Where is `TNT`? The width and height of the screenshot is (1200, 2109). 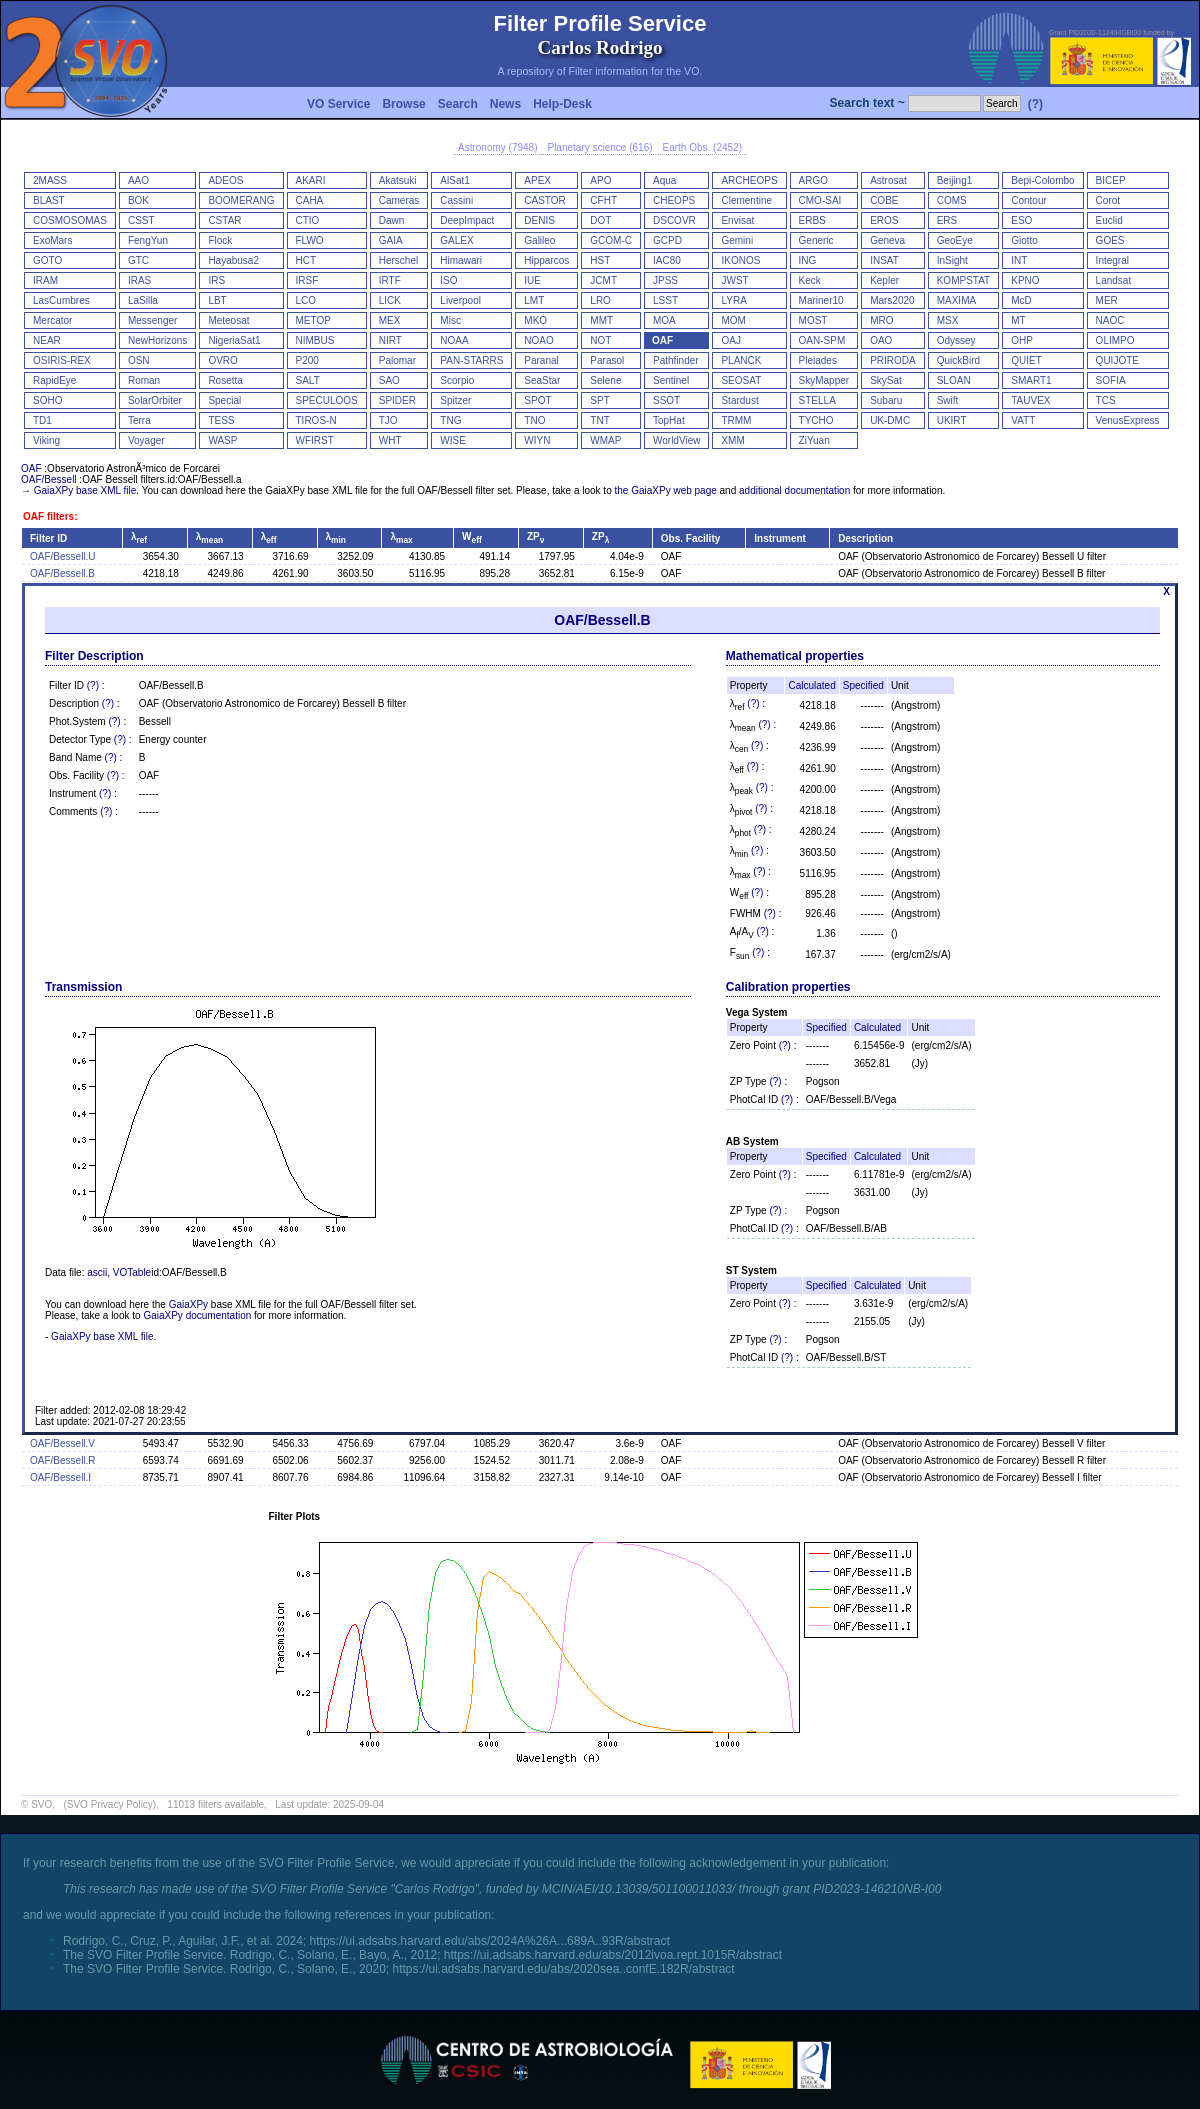 TNT is located at coordinates (599, 420).